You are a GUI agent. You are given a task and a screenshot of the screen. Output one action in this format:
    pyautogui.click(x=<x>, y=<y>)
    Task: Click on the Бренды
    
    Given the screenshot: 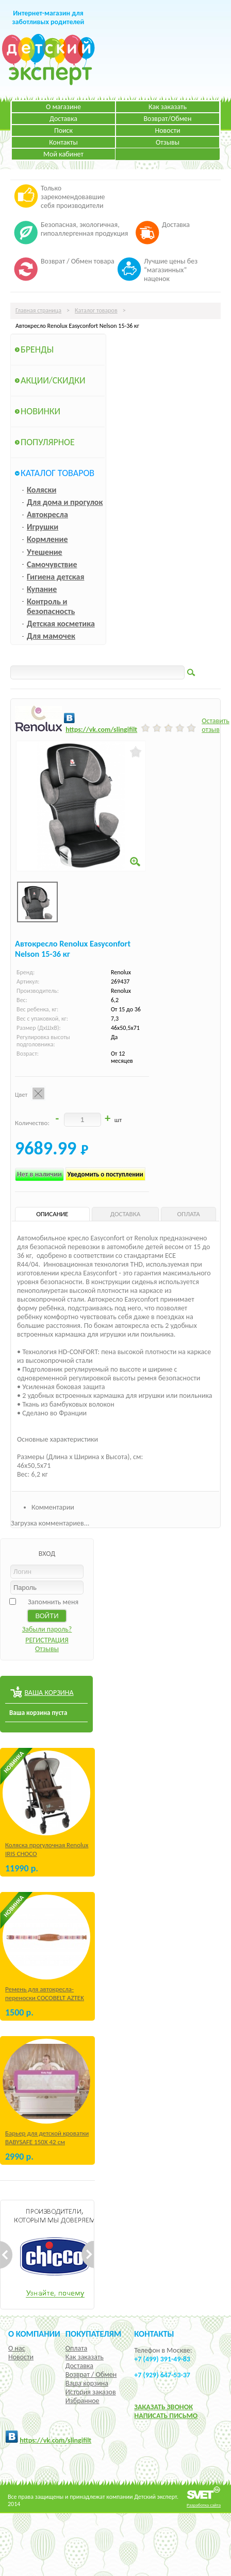 What is the action you would take?
    pyautogui.click(x=37, y=349)
    